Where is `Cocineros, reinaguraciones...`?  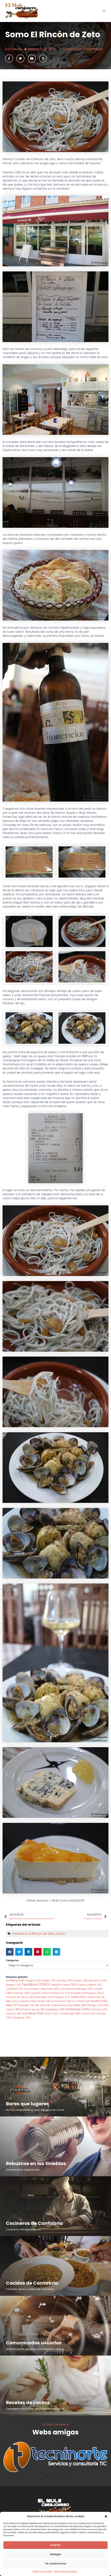 Cocineros, reinaguraciones... is located at coordinates (24, 2229).